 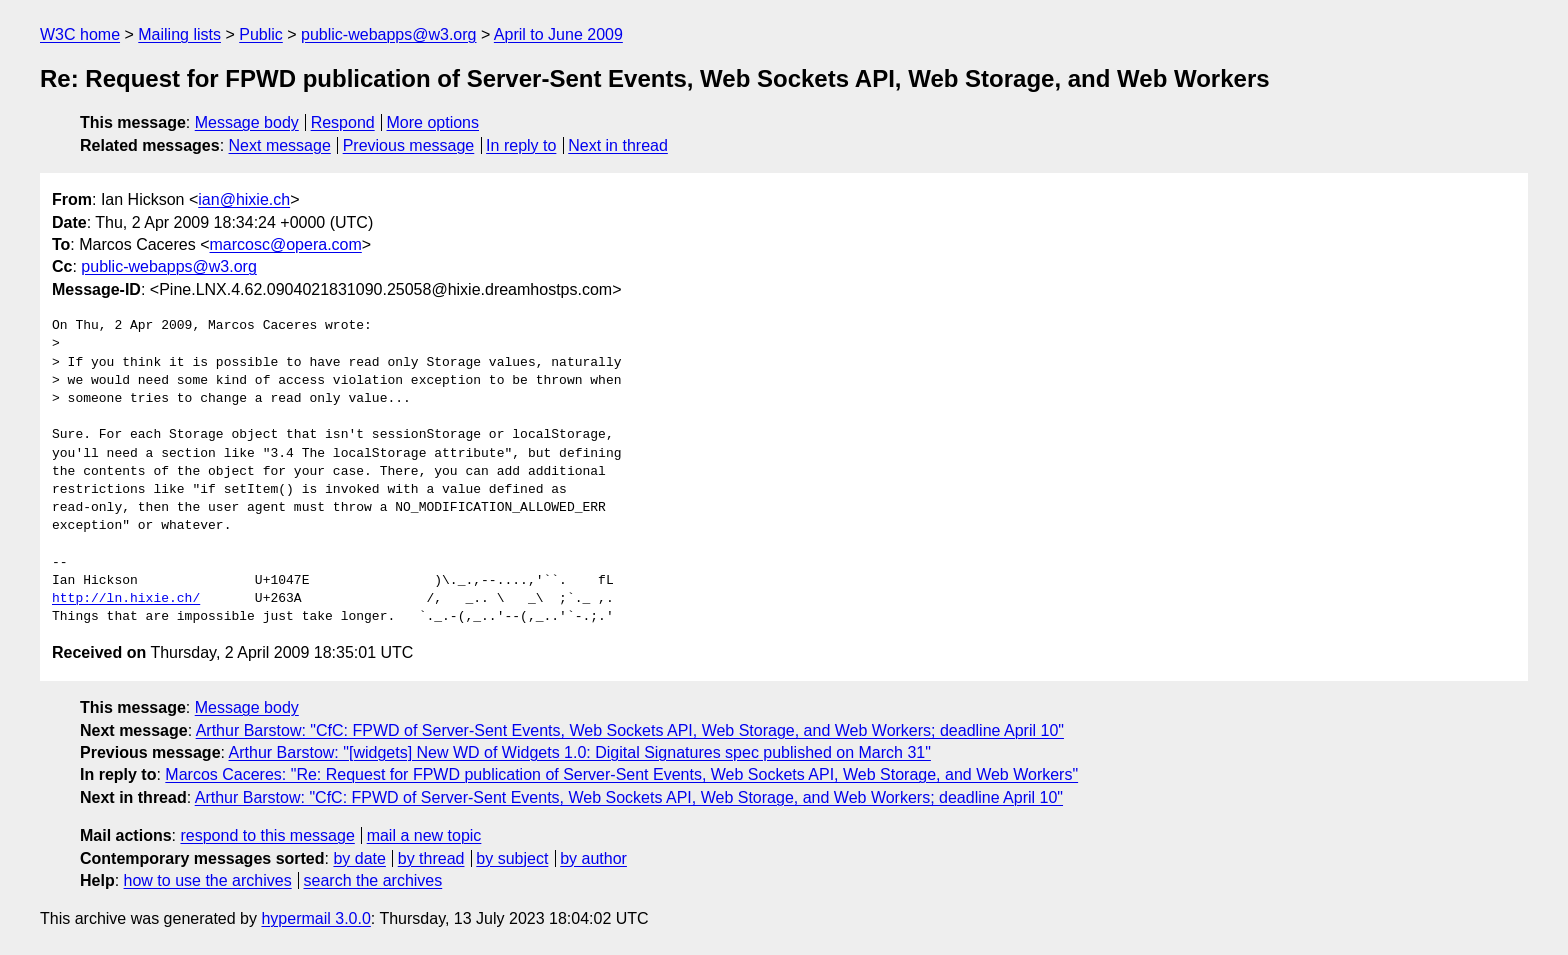 I want to click on Arthur Barstow: "CfC: FPWD of Server-Sent Events, Web Sockets API, Web Storage, and Web Workers; deadline April 10", so click(x=630, y=730).